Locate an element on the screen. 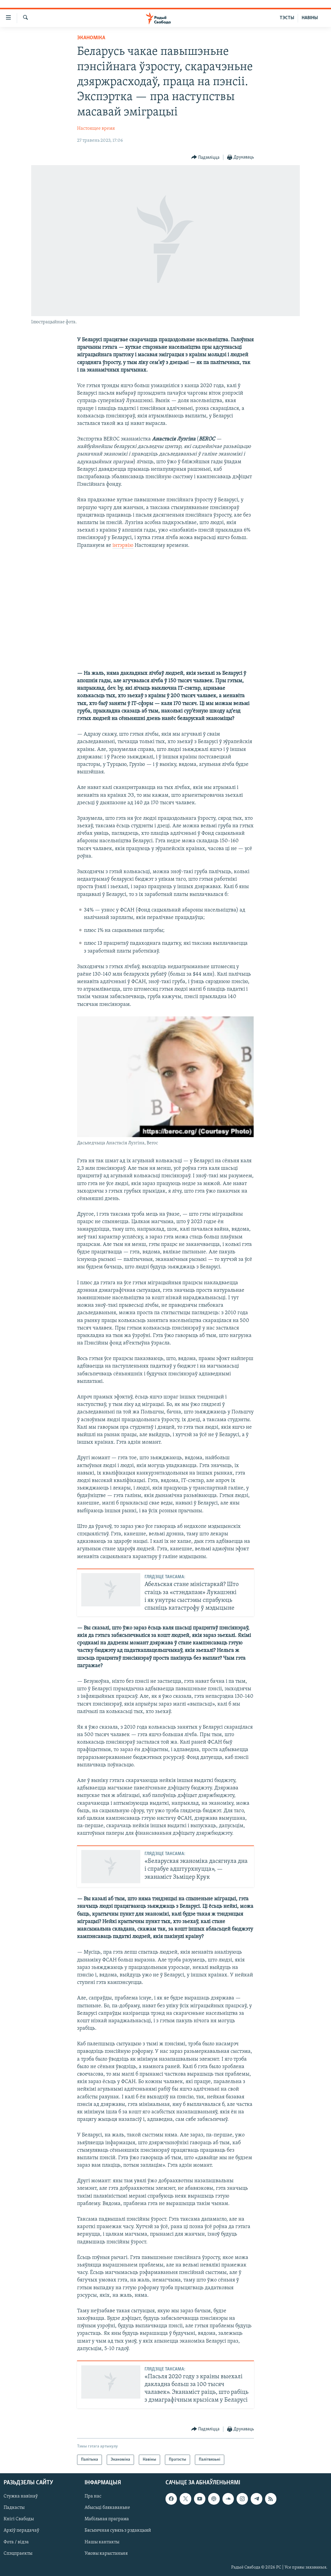 The image size is (331, 2576). Абысьці блякаваньне is located at coordinates (107, 2508).